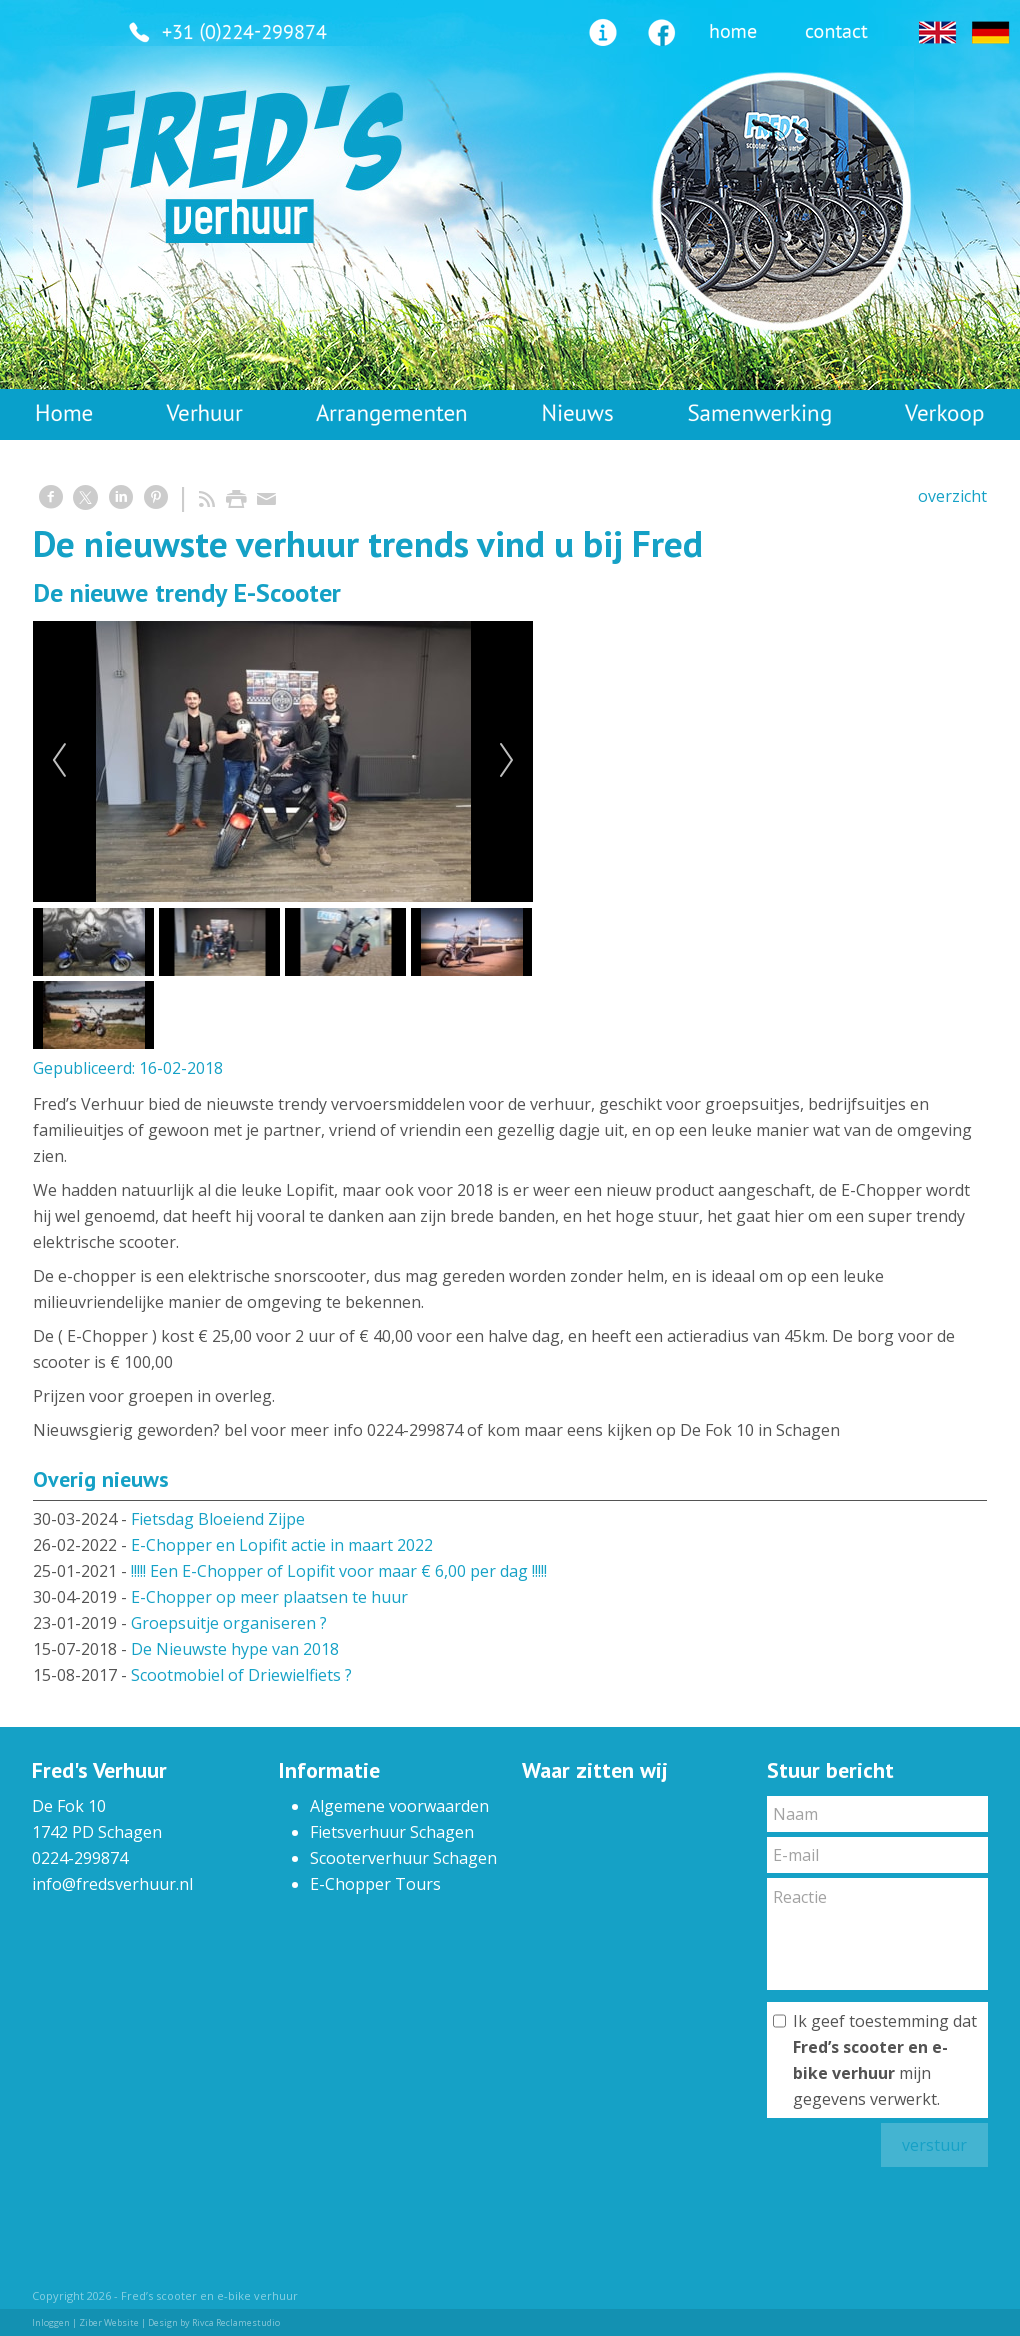 The image size is (1020, 2336). I want to click on Fietsverhuur Schagen, so click(392, 1832).